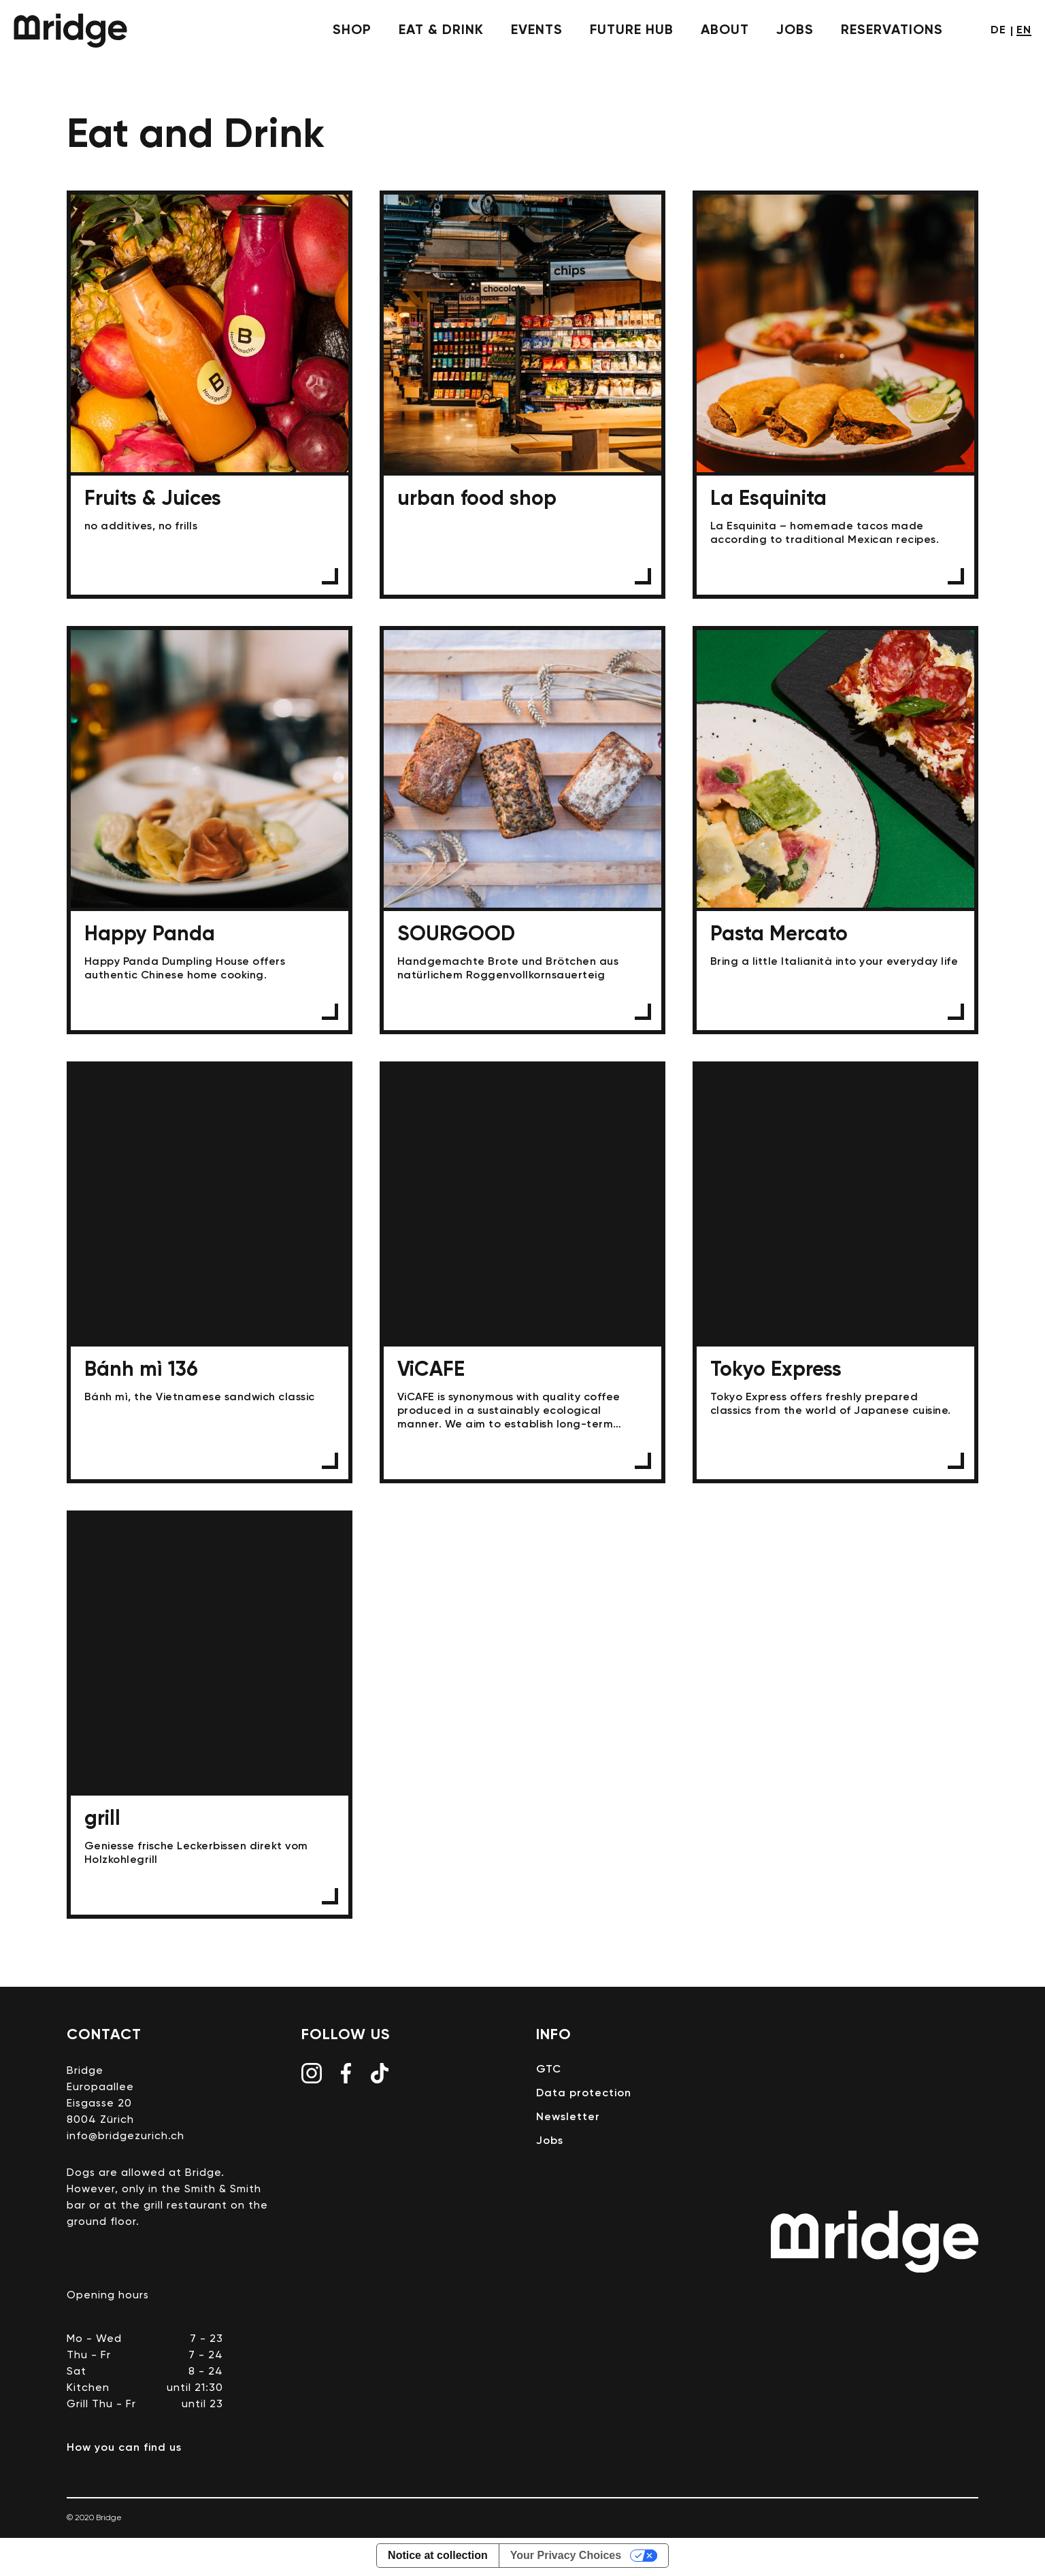 This screenshot has height=2576, width=1045. I want to click on future hub, so click(632, 30).